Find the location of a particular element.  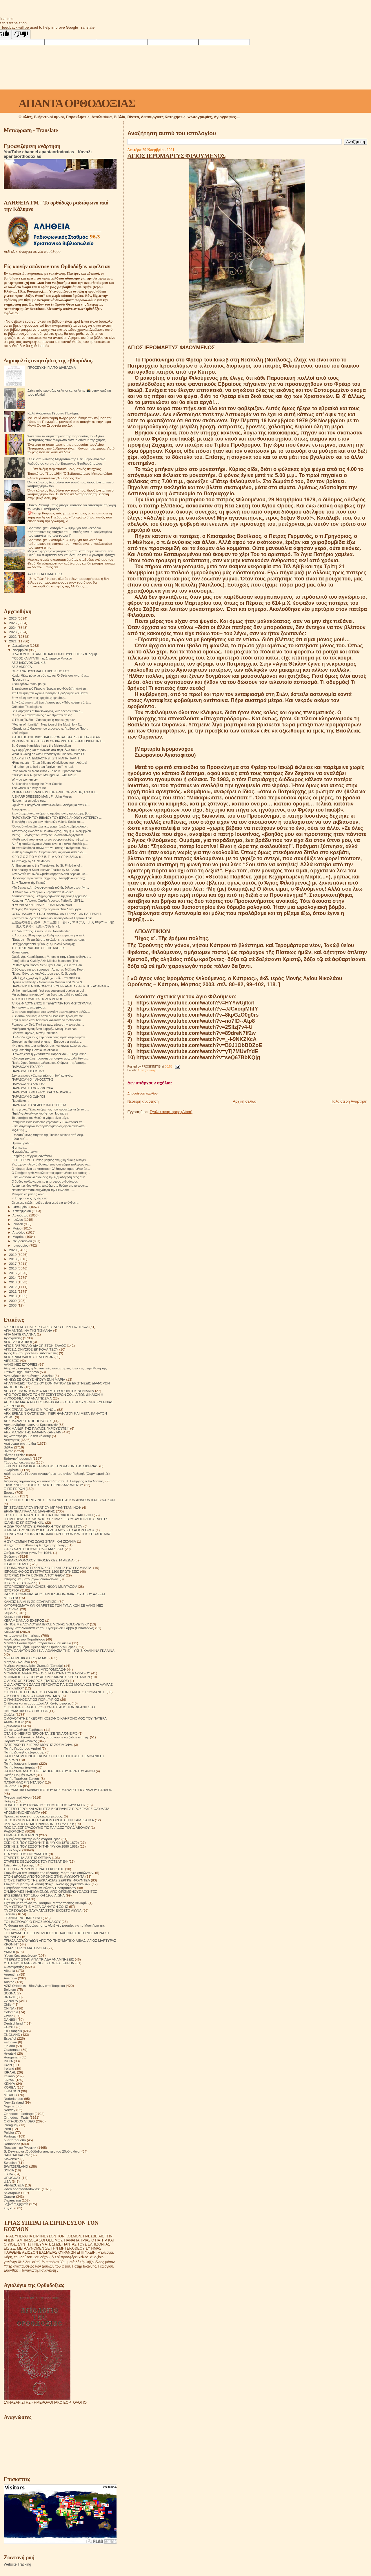

IRAN is located at coordinates (8, 2065).